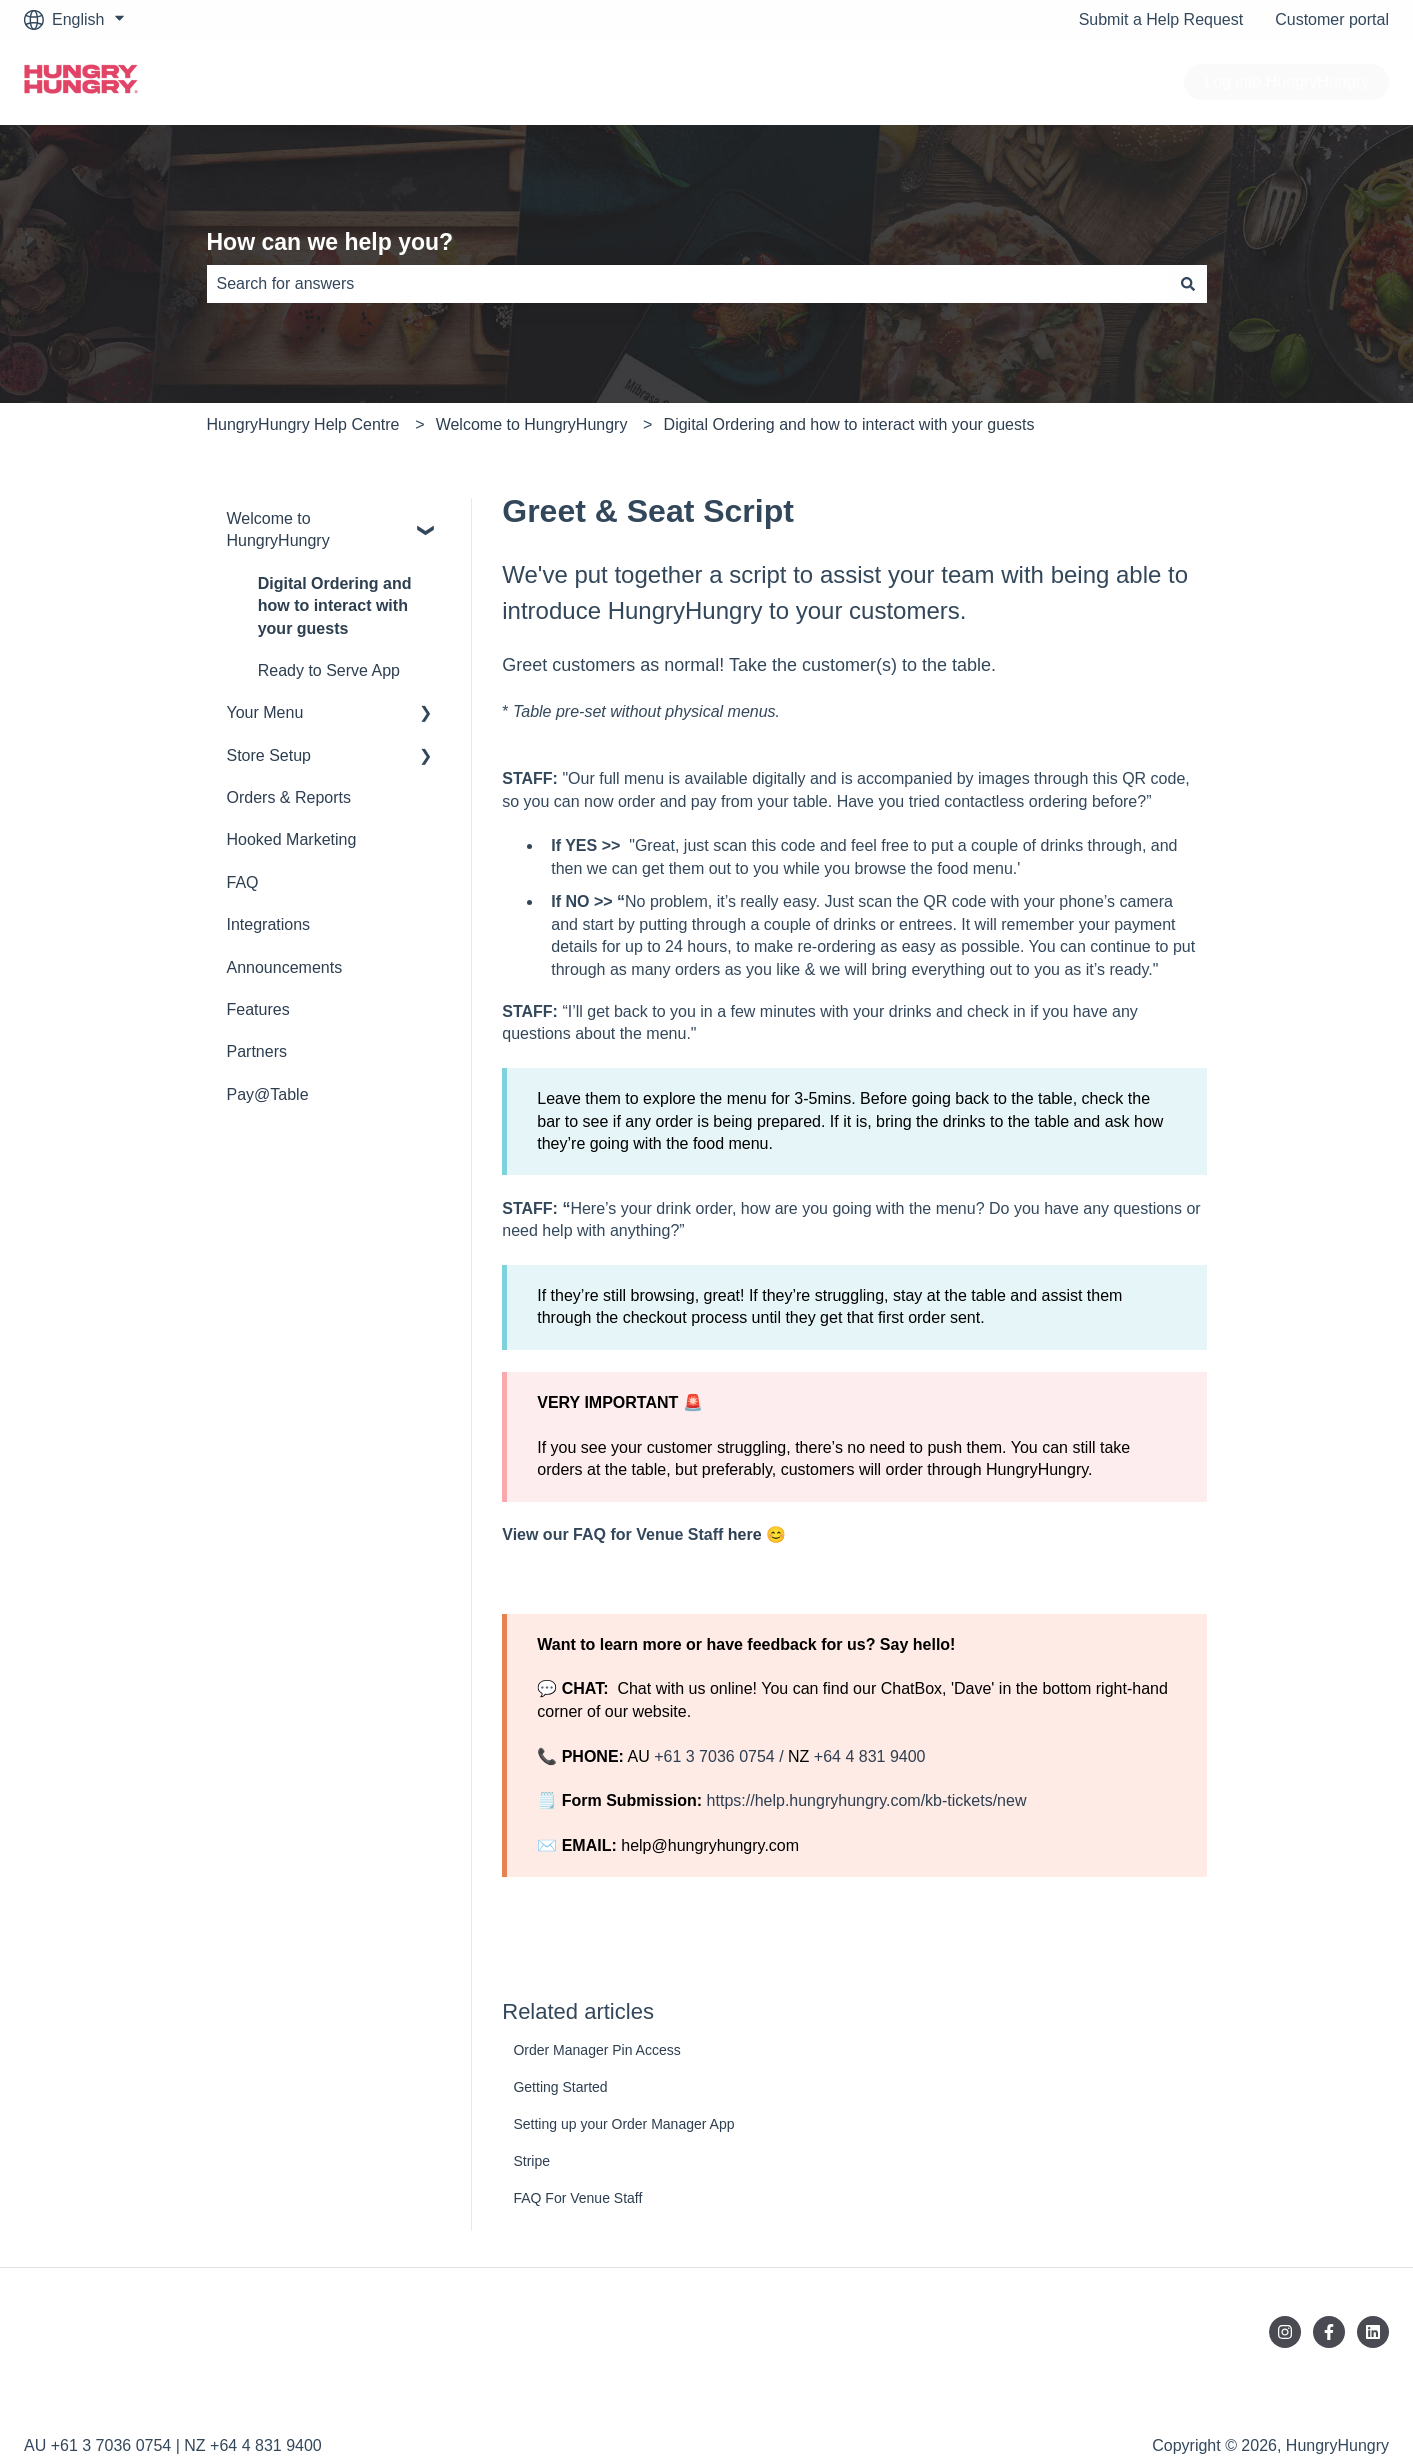 This screenshot has height=2463, width=1413. I want to click on +61 3 7036 0754 /, so click(721, 1756).